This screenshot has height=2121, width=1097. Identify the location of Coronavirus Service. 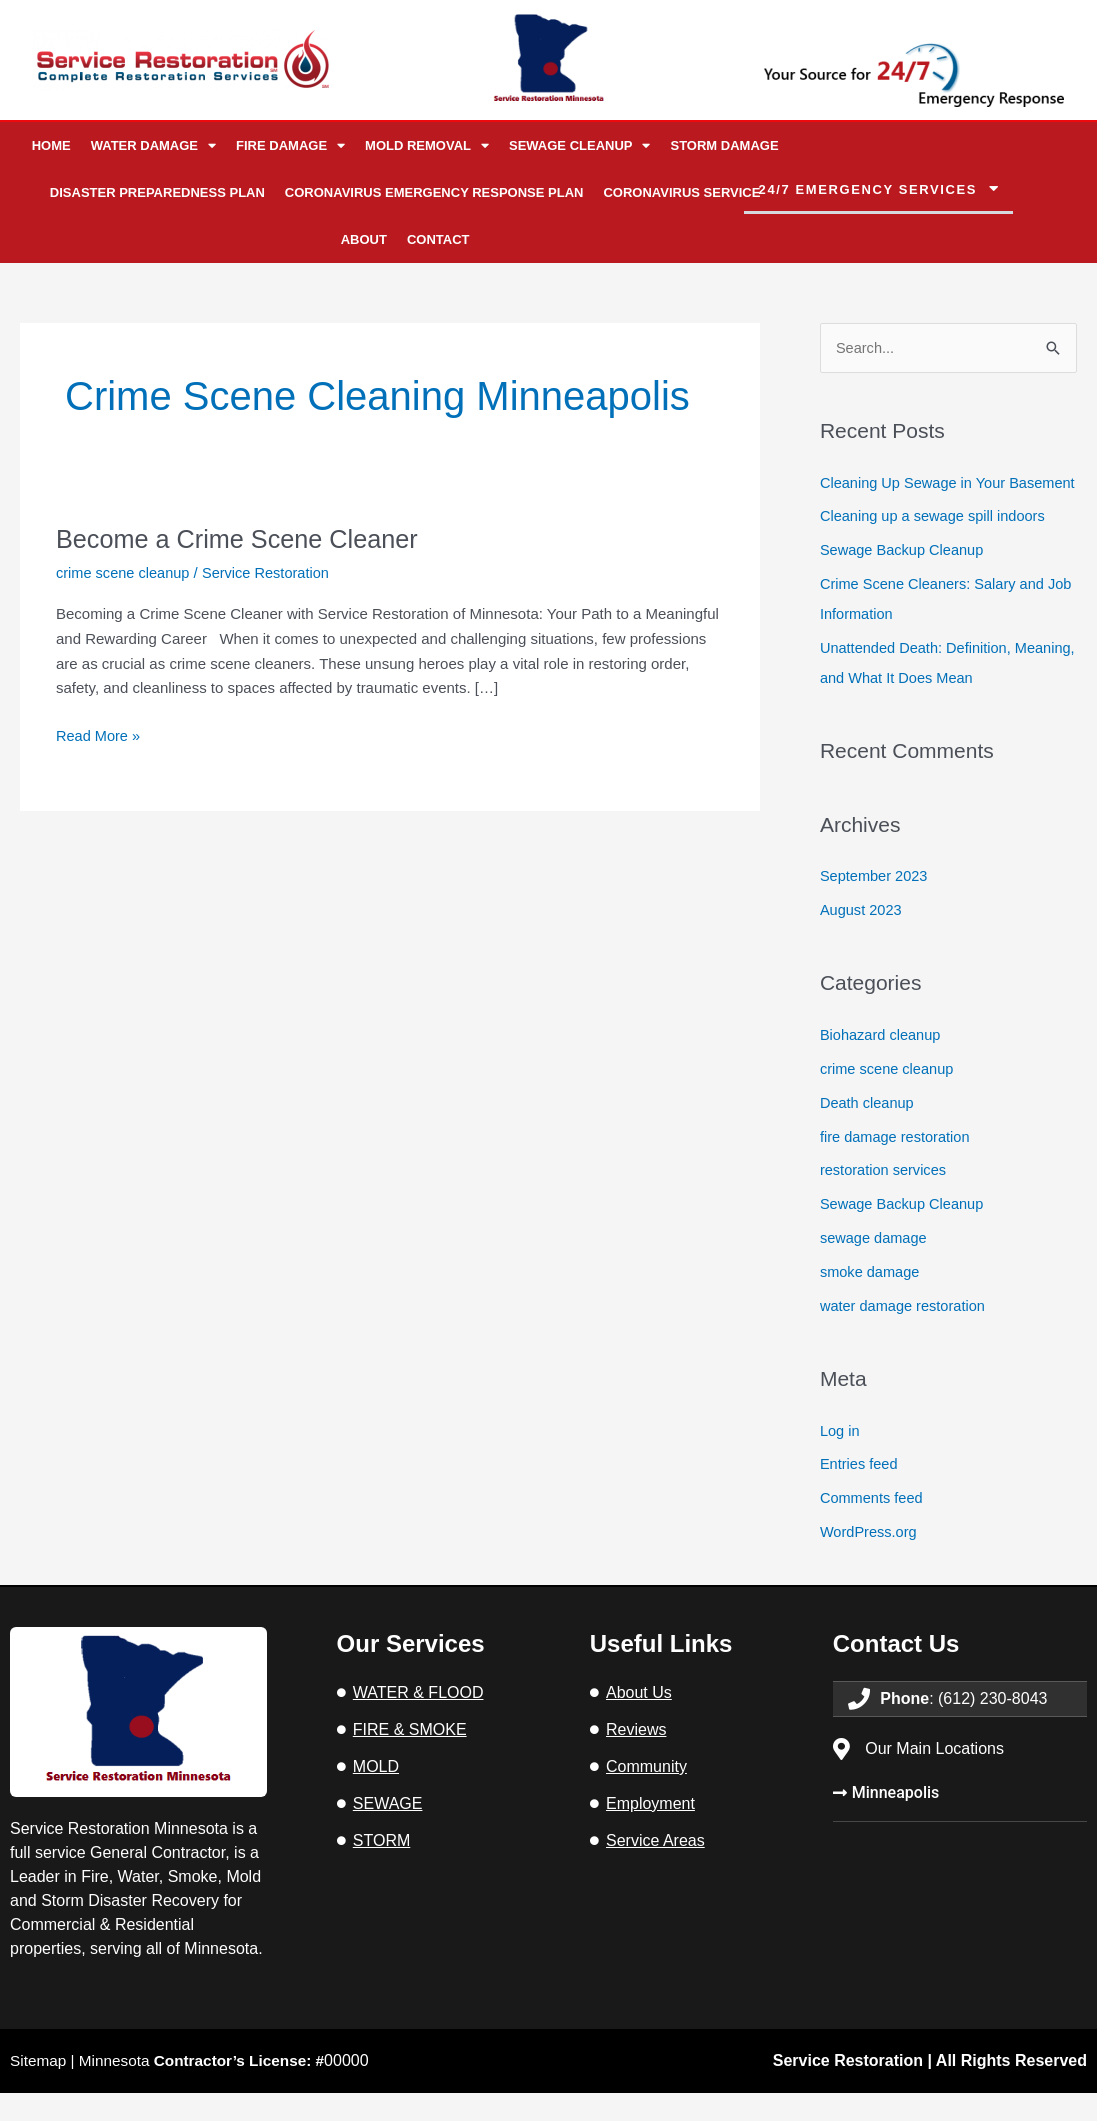
(681, 192).